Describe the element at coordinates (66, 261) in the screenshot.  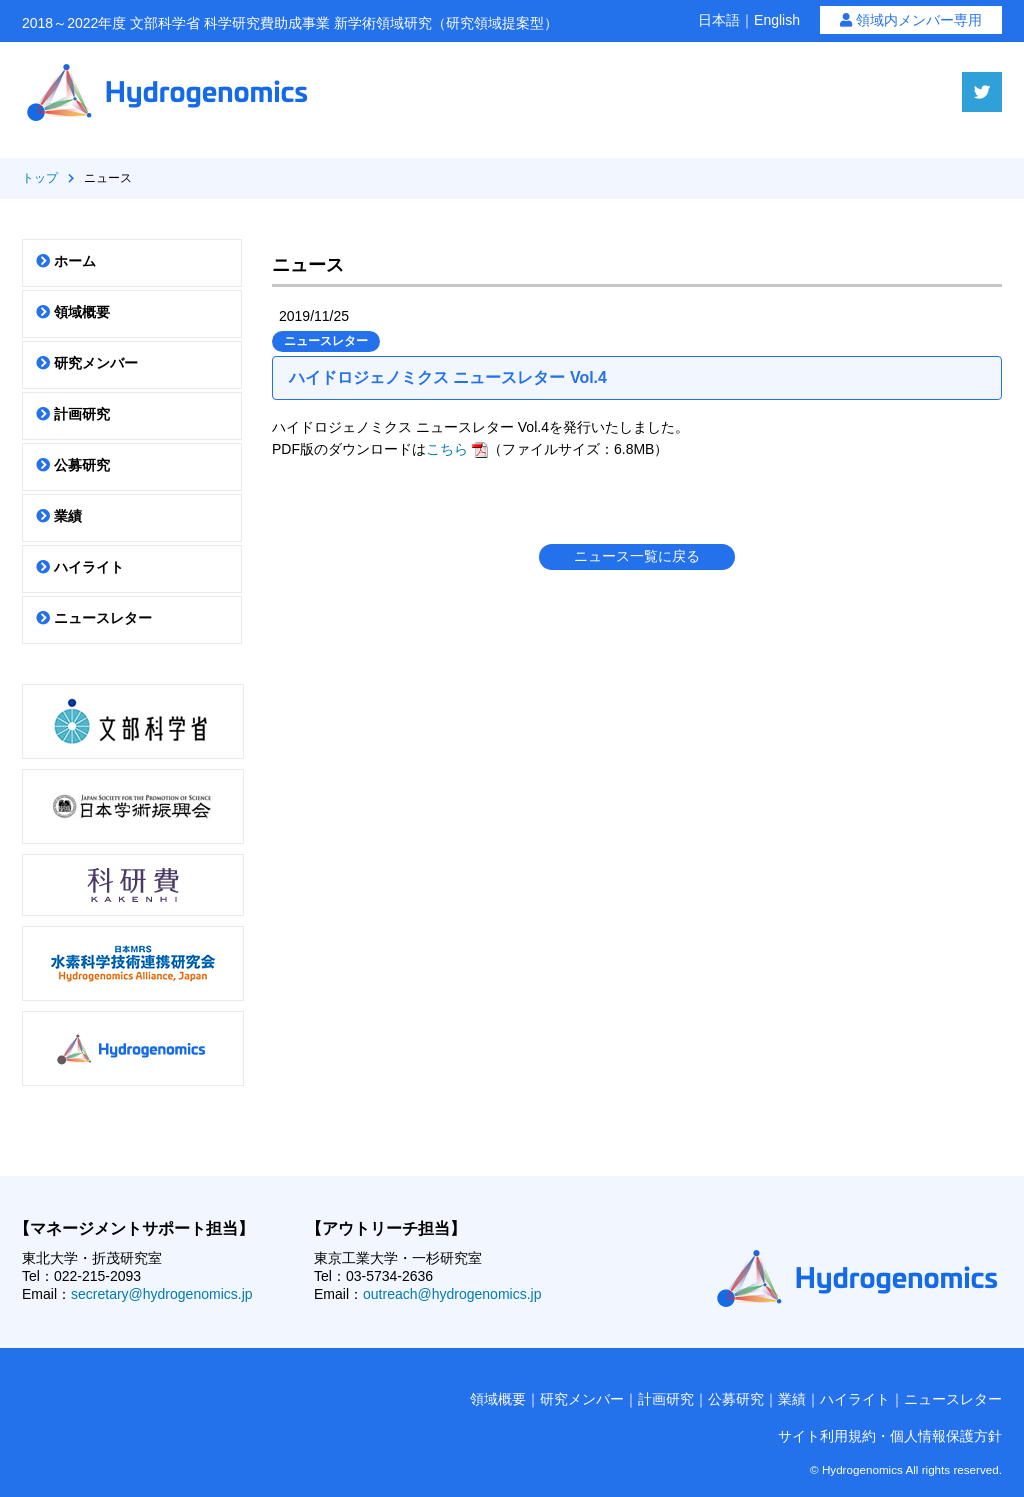
I see `ホーム` at that location.